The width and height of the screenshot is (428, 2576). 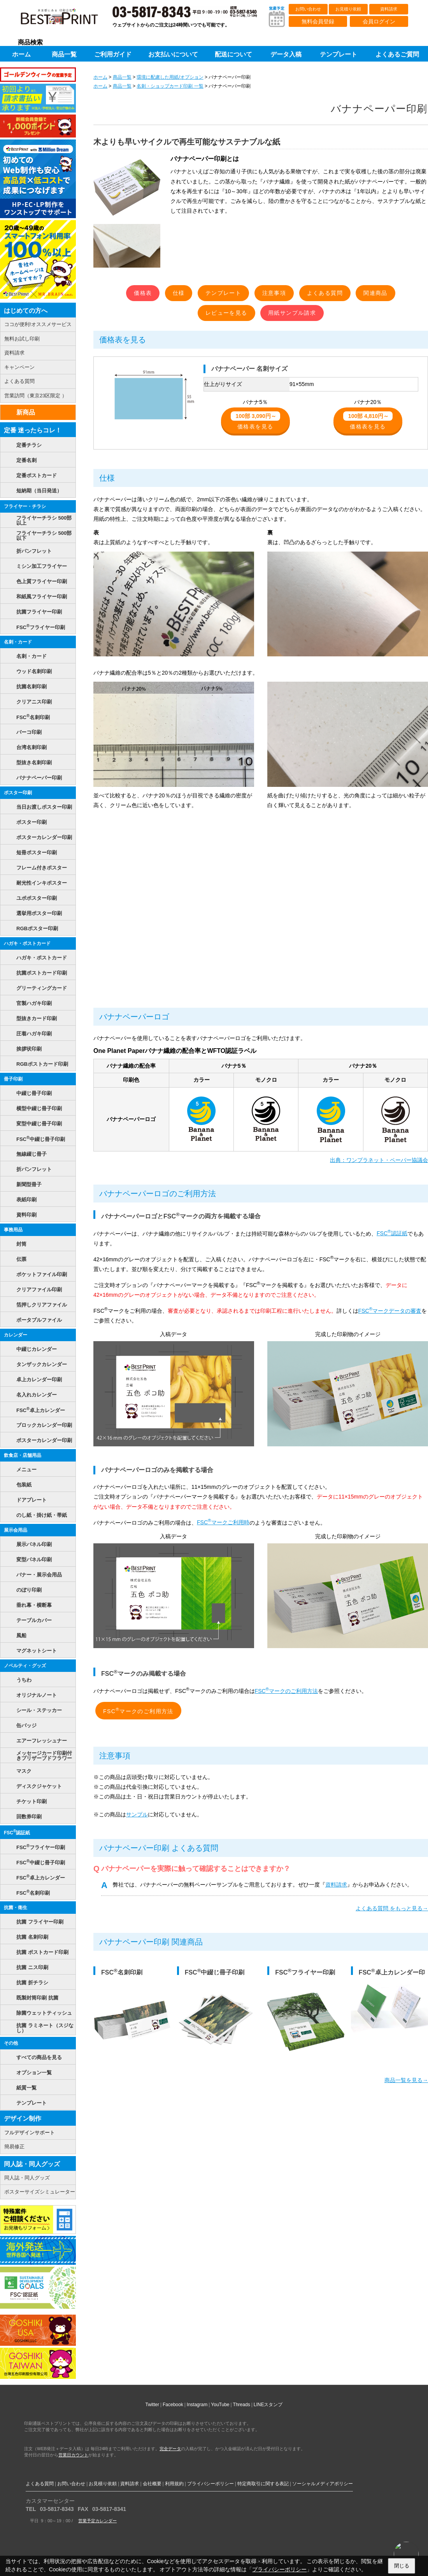 I want to click on 同人誌・同人グッズ, so click(x=32, y=2164).